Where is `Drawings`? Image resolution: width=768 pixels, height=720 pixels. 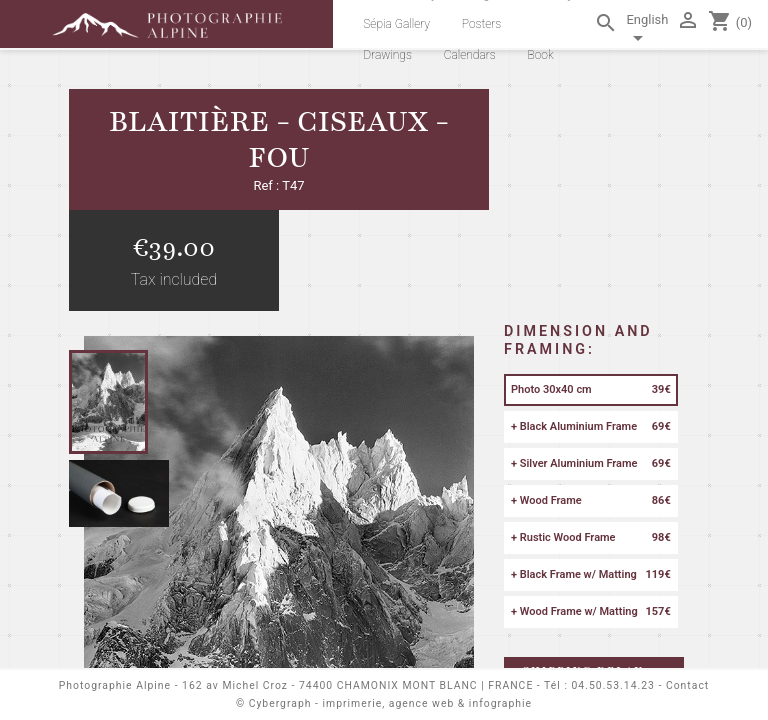
Drawings is located at coordinates (387, 55).